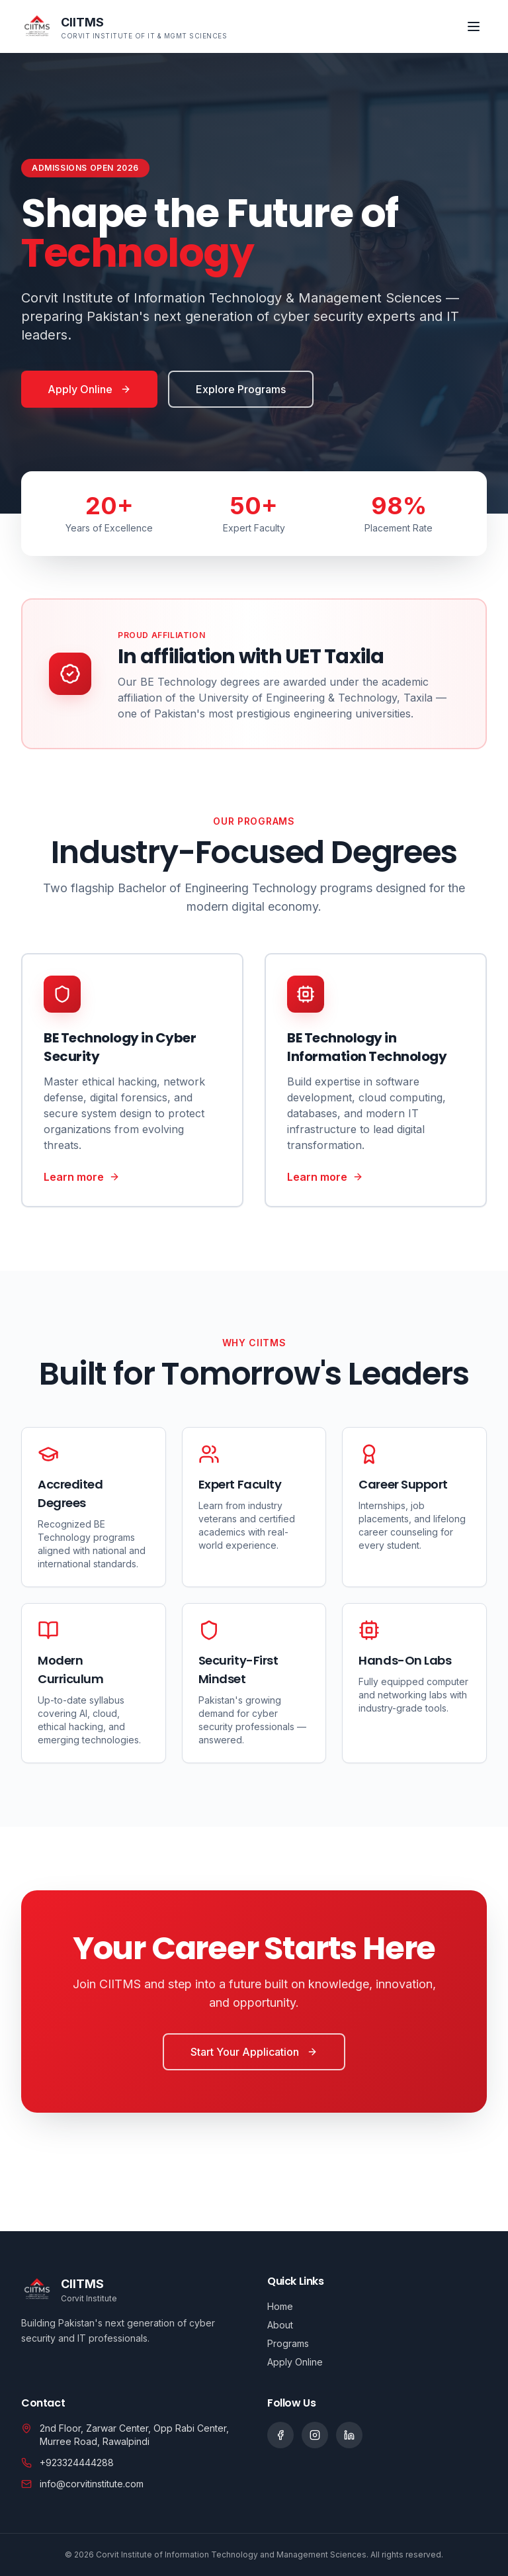 This screenshot has width=508, height=2576. What do you see at coordinates (280, 2435) in the screenshot?
I see `[Social link]` at bounding box center [280, 2435].